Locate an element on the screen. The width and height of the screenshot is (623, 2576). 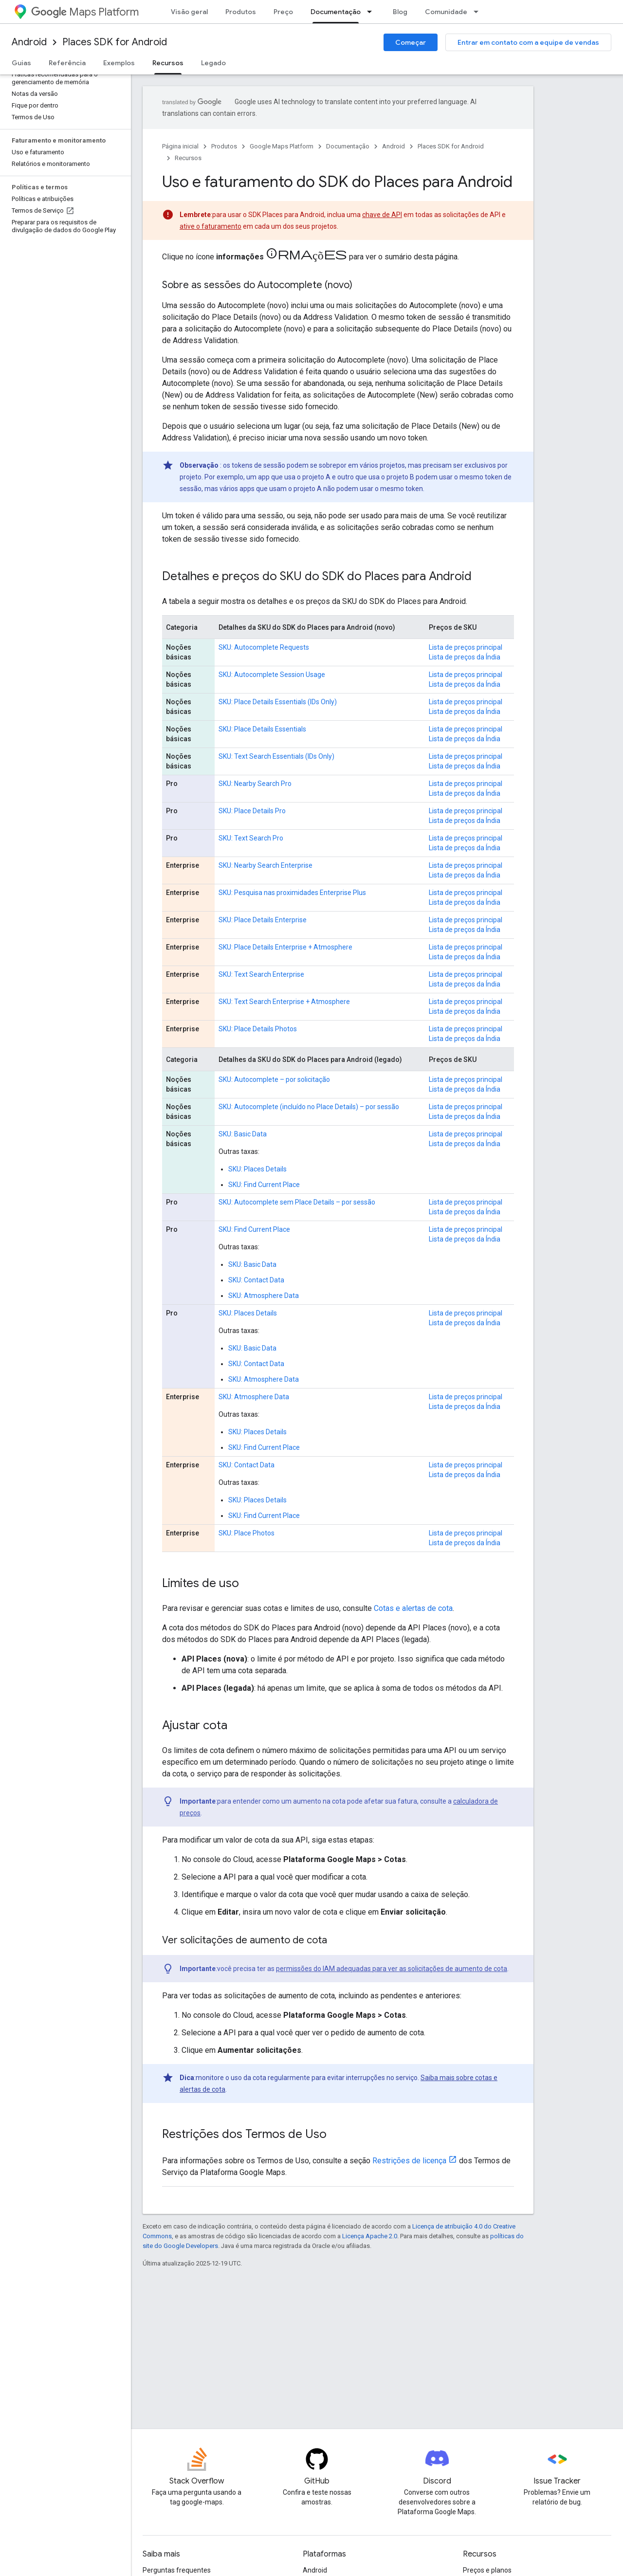
Places SDK for Android is located at coordinates (114, 42).